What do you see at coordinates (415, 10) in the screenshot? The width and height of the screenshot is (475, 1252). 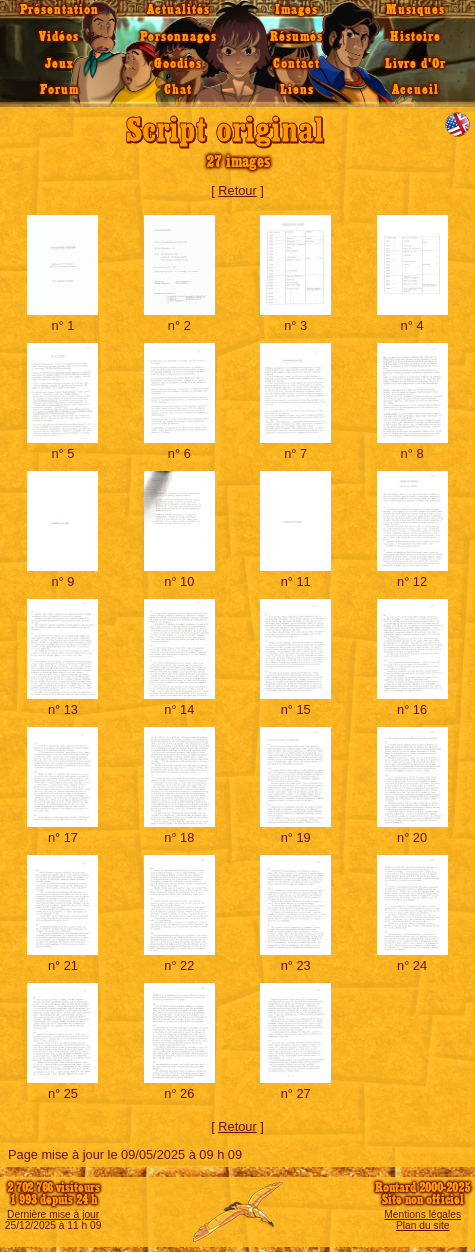 I see `Musiques` at bounding box center [415, 10].